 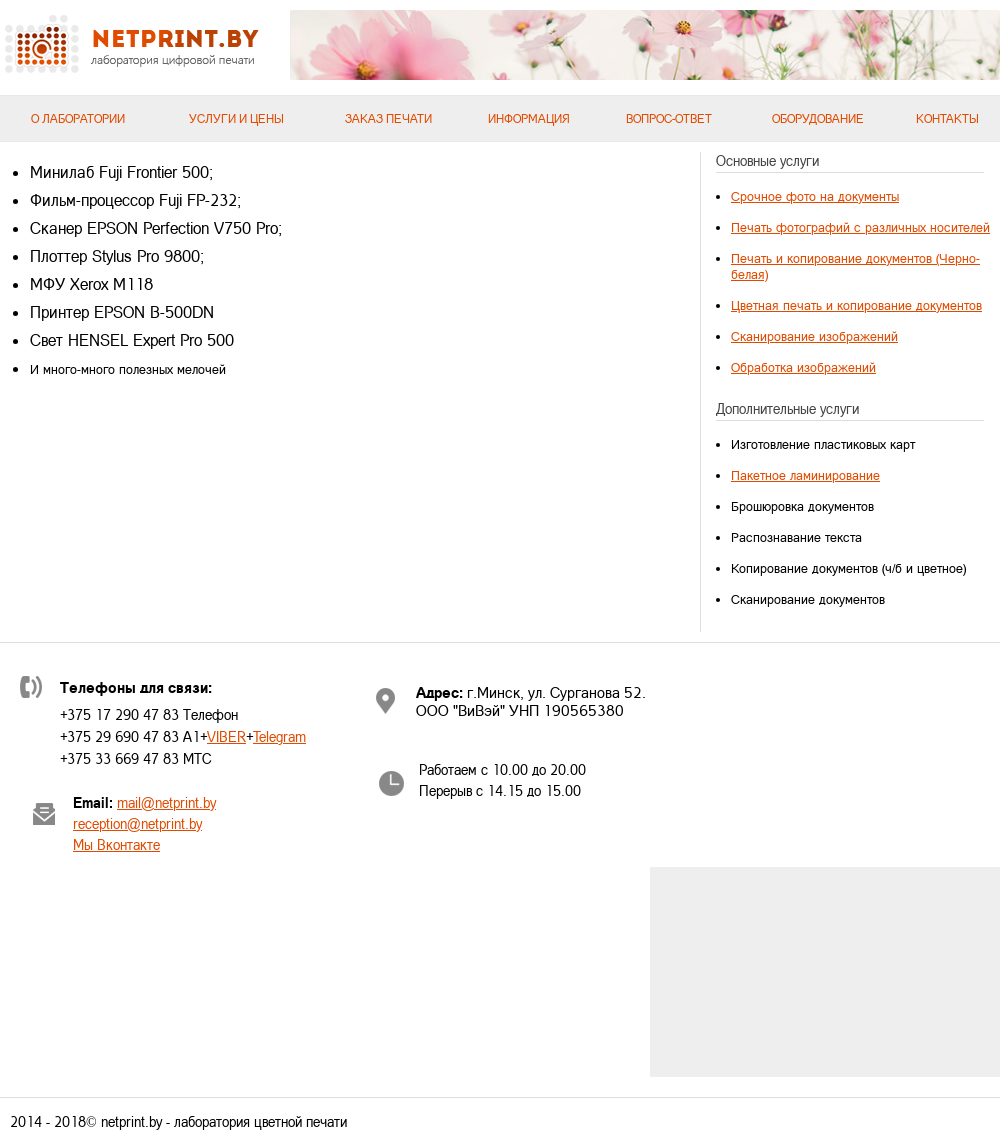 I want to click on Контакты, so click(x=947, y=118).